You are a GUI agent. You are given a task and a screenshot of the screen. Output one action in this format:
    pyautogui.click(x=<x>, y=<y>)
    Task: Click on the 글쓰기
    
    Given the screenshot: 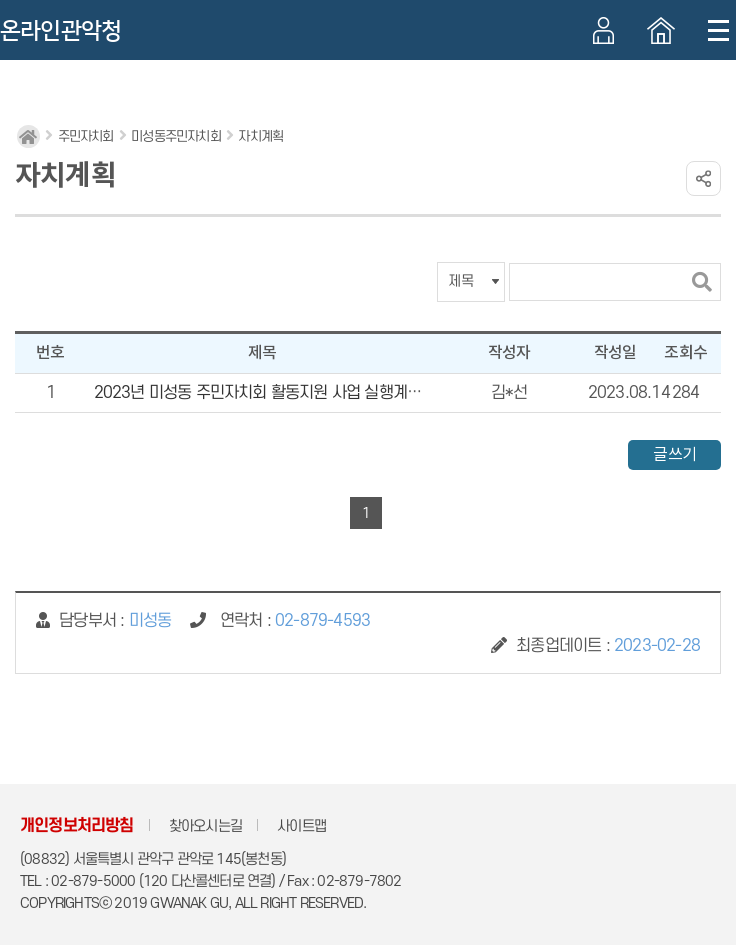 What is the action you would take?
    pyautogui.click(x=674, y=455)
    